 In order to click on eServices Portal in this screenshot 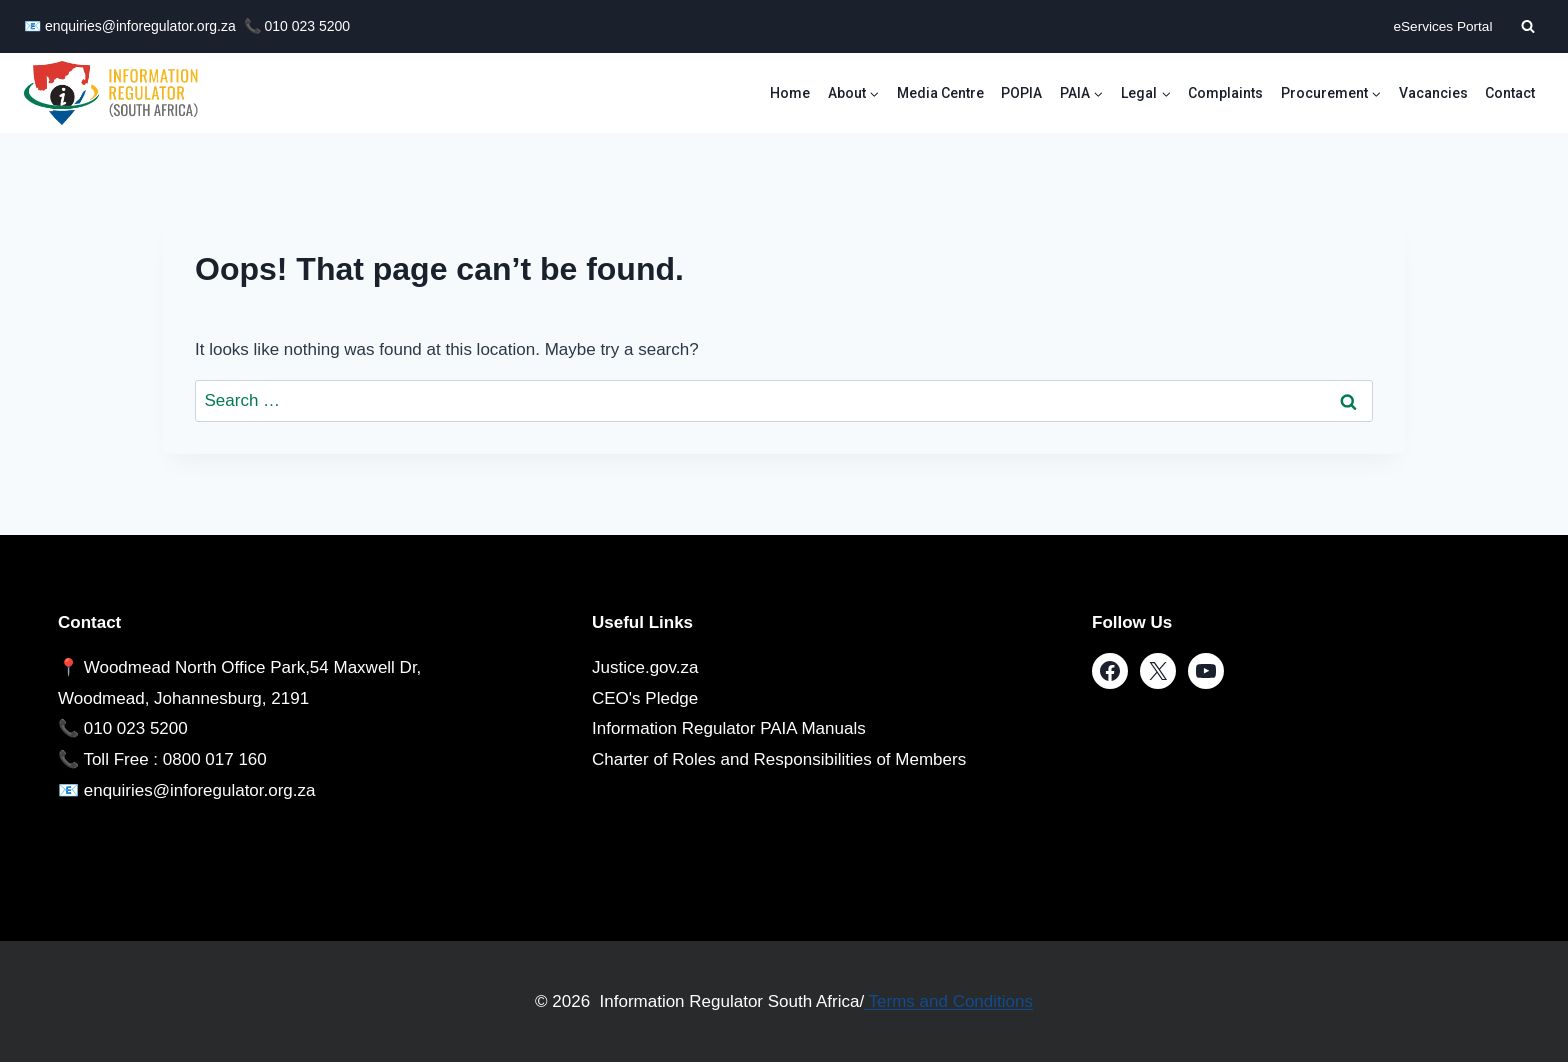, I will do `click(1442, 26)`.